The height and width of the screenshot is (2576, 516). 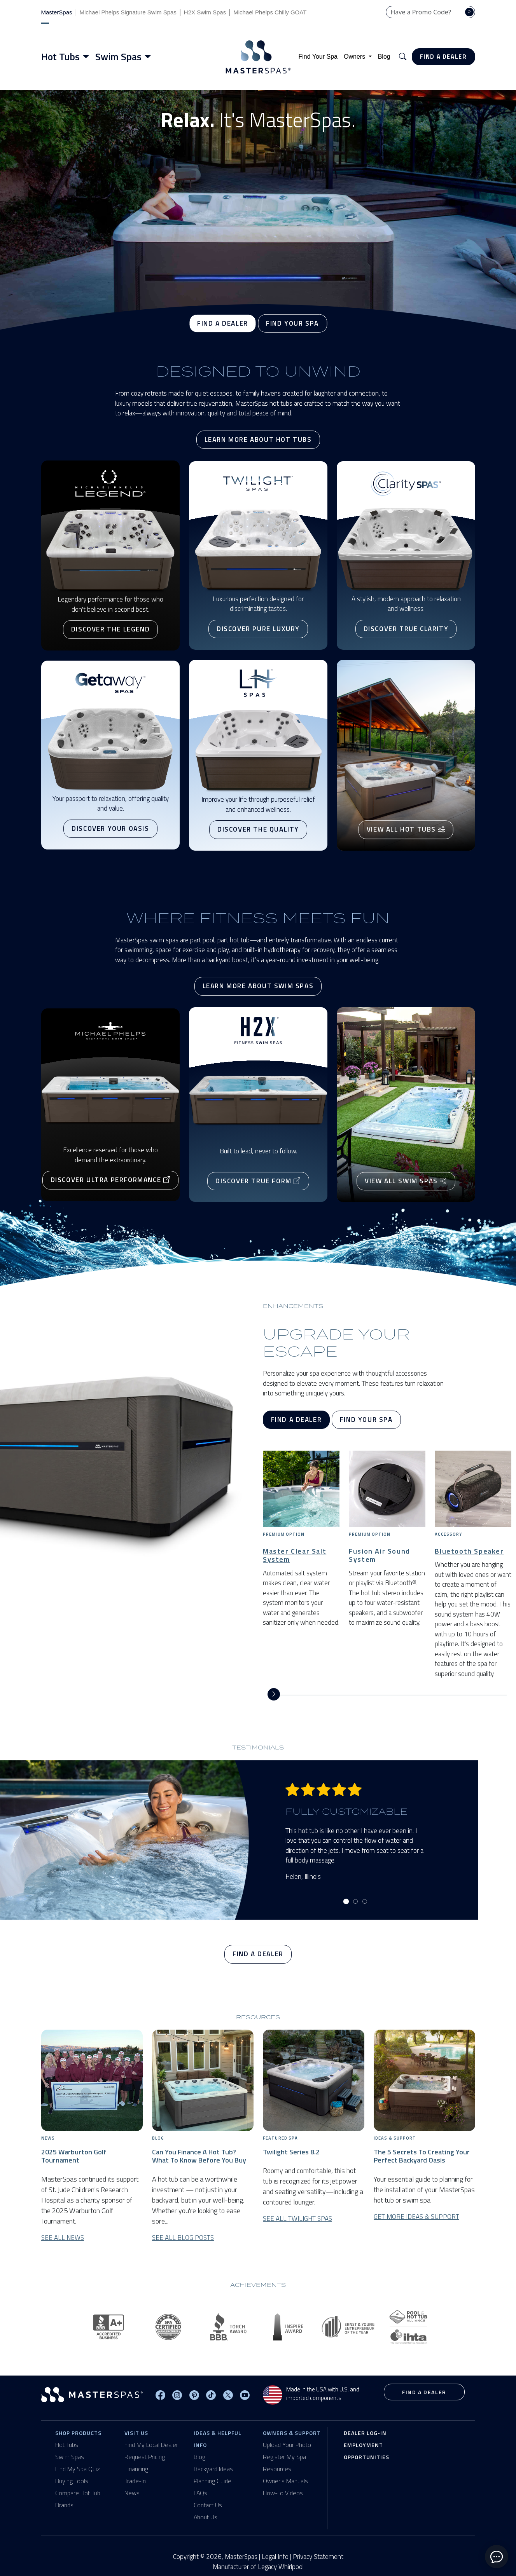 What do you see at coordinates (405, 629) in the screenshot?
I see `Discover True Clarity` at bounding box center [405, 629].